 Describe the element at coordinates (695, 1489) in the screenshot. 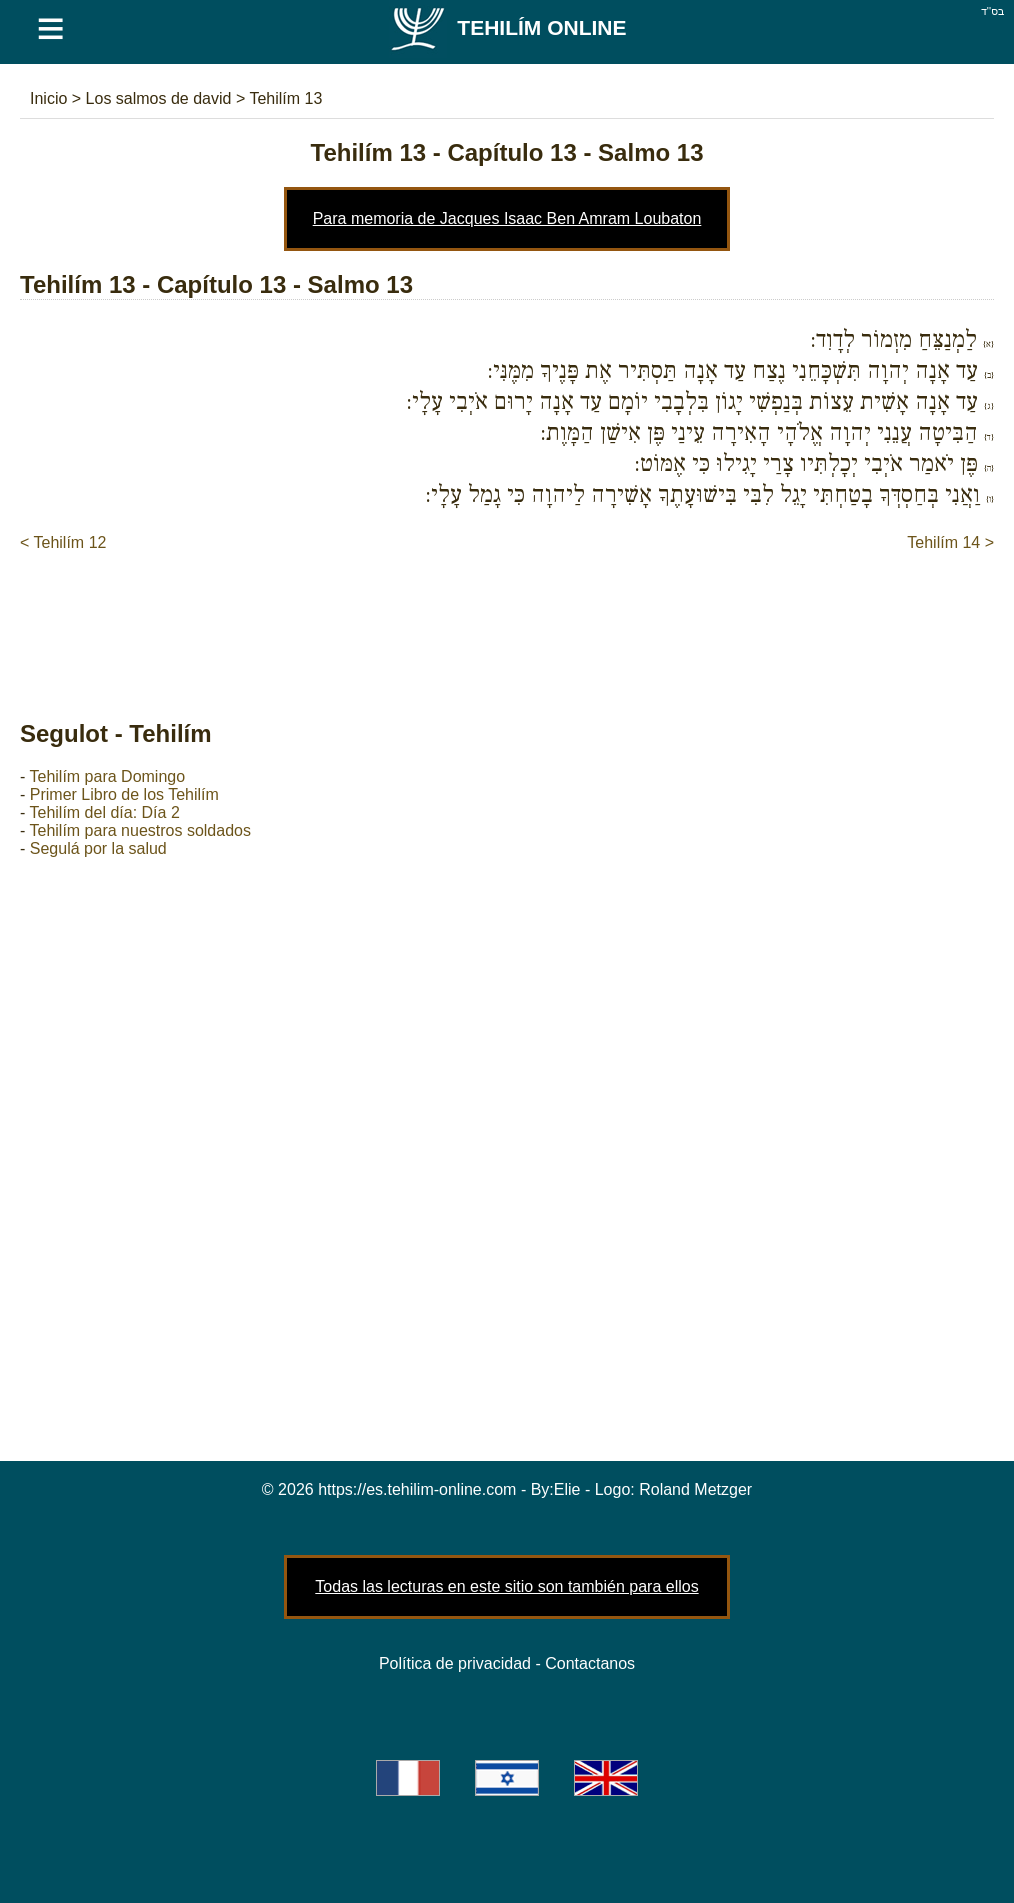

I see `Roland Metzger` at that location.